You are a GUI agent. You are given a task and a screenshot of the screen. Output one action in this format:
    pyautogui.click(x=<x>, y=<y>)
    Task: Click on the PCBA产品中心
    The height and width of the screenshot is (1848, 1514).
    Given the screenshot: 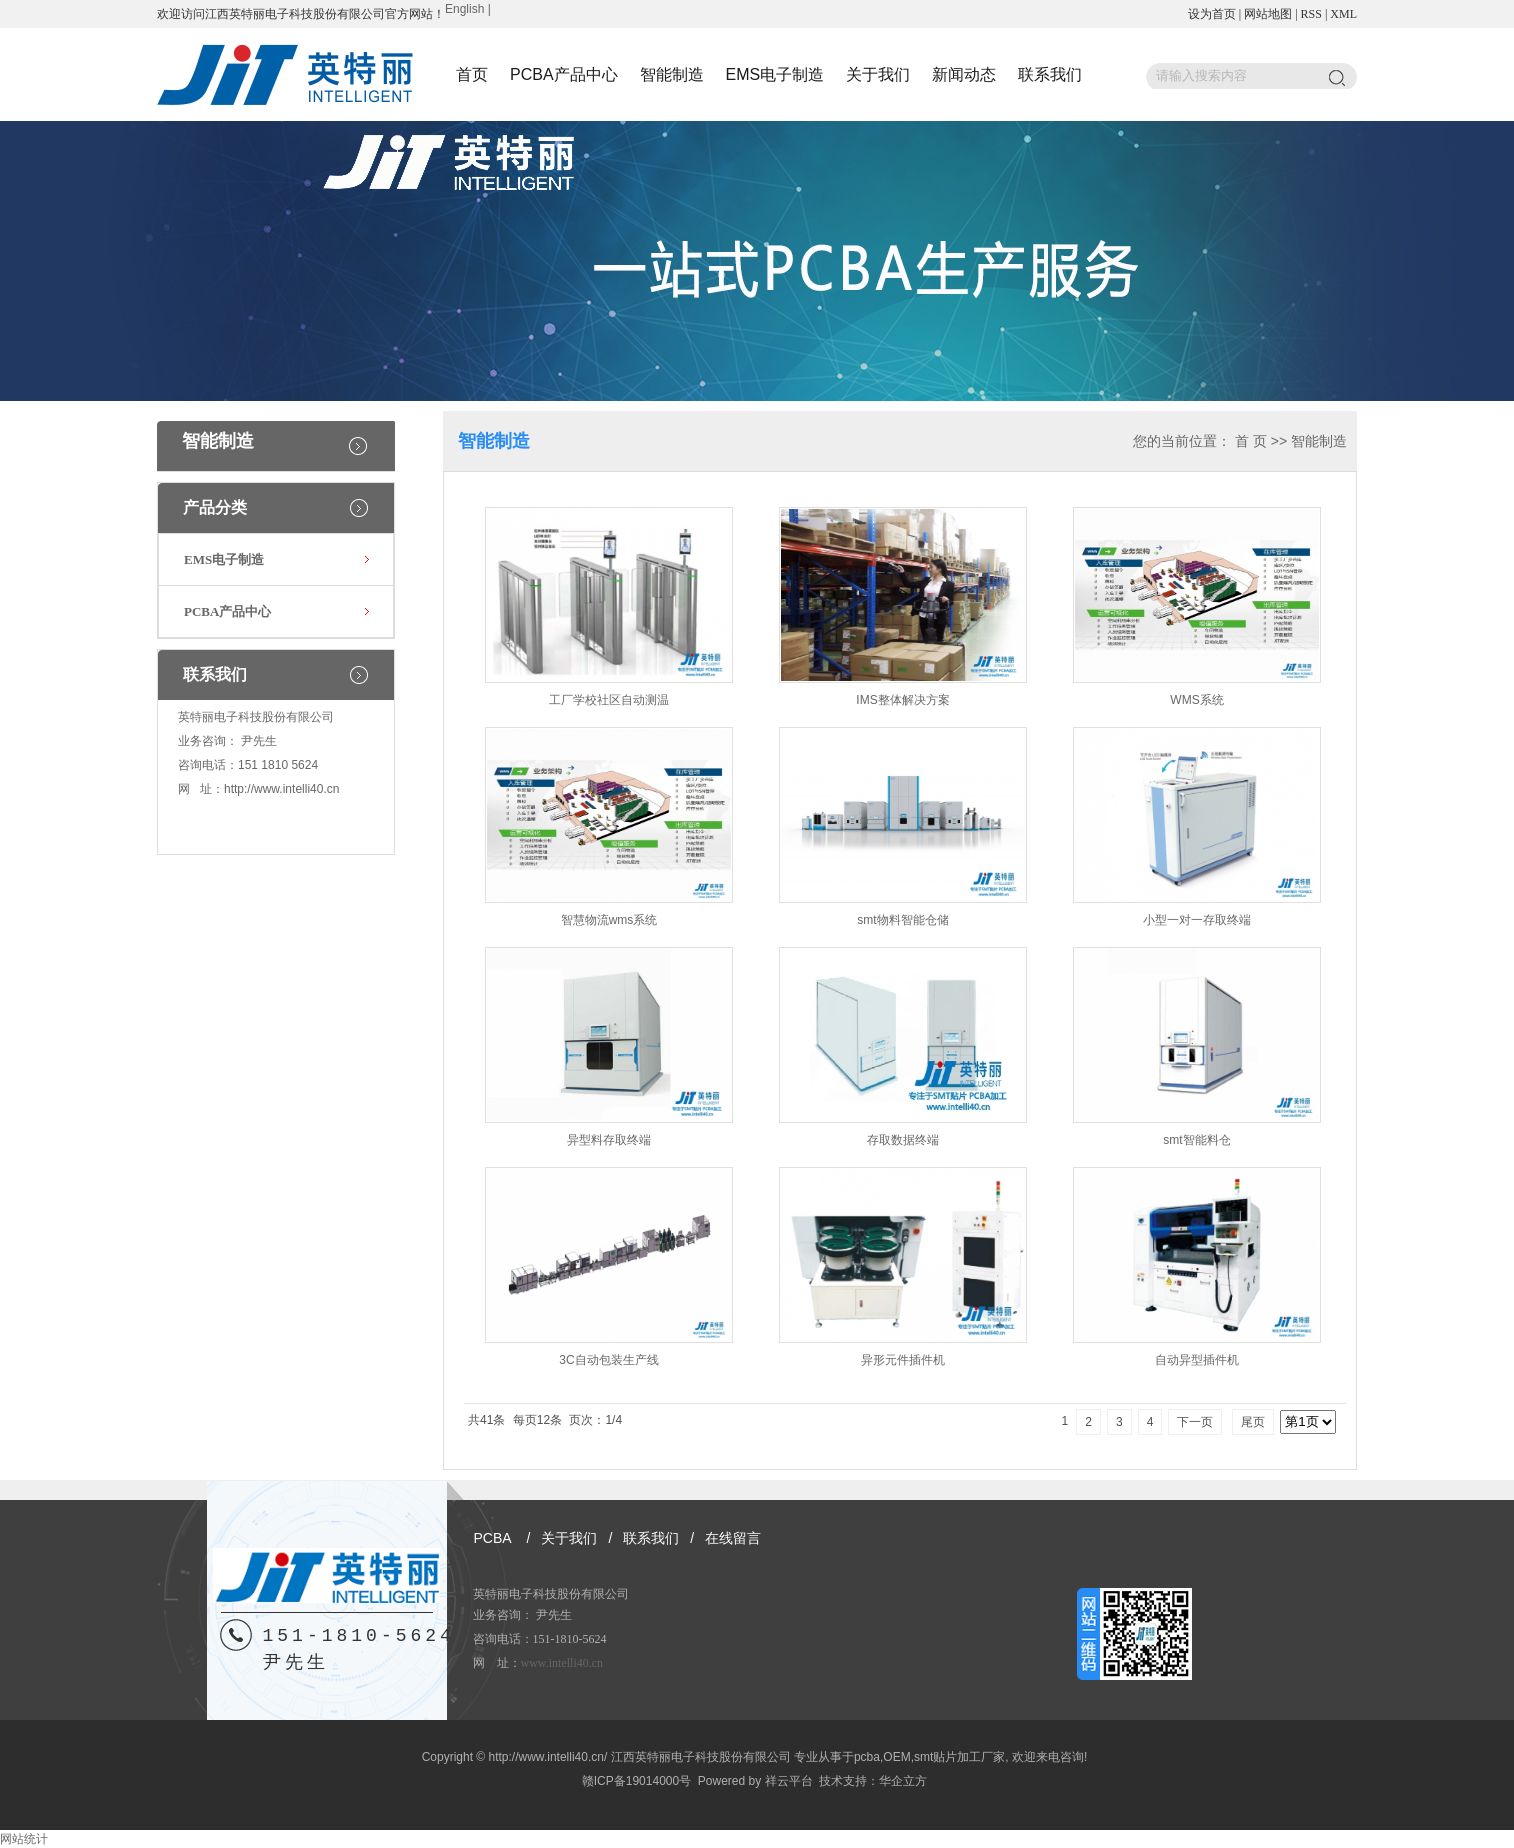 What is the action you would take?
    pyautogui.click(x=564, y=74)
    